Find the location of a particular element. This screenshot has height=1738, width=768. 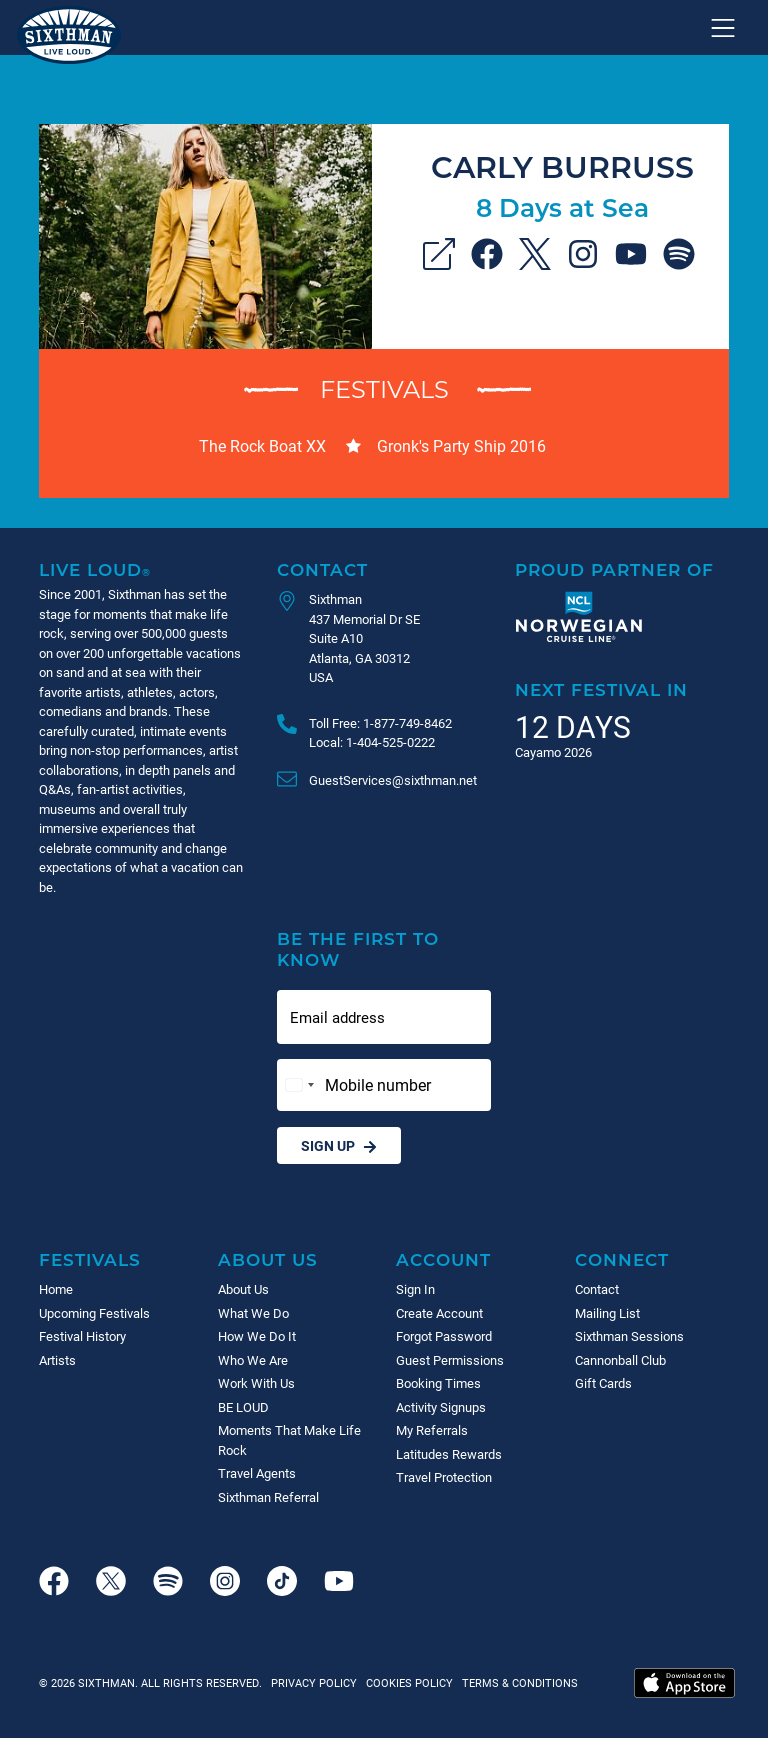

Festival History is located at coordinates (82, 1336).